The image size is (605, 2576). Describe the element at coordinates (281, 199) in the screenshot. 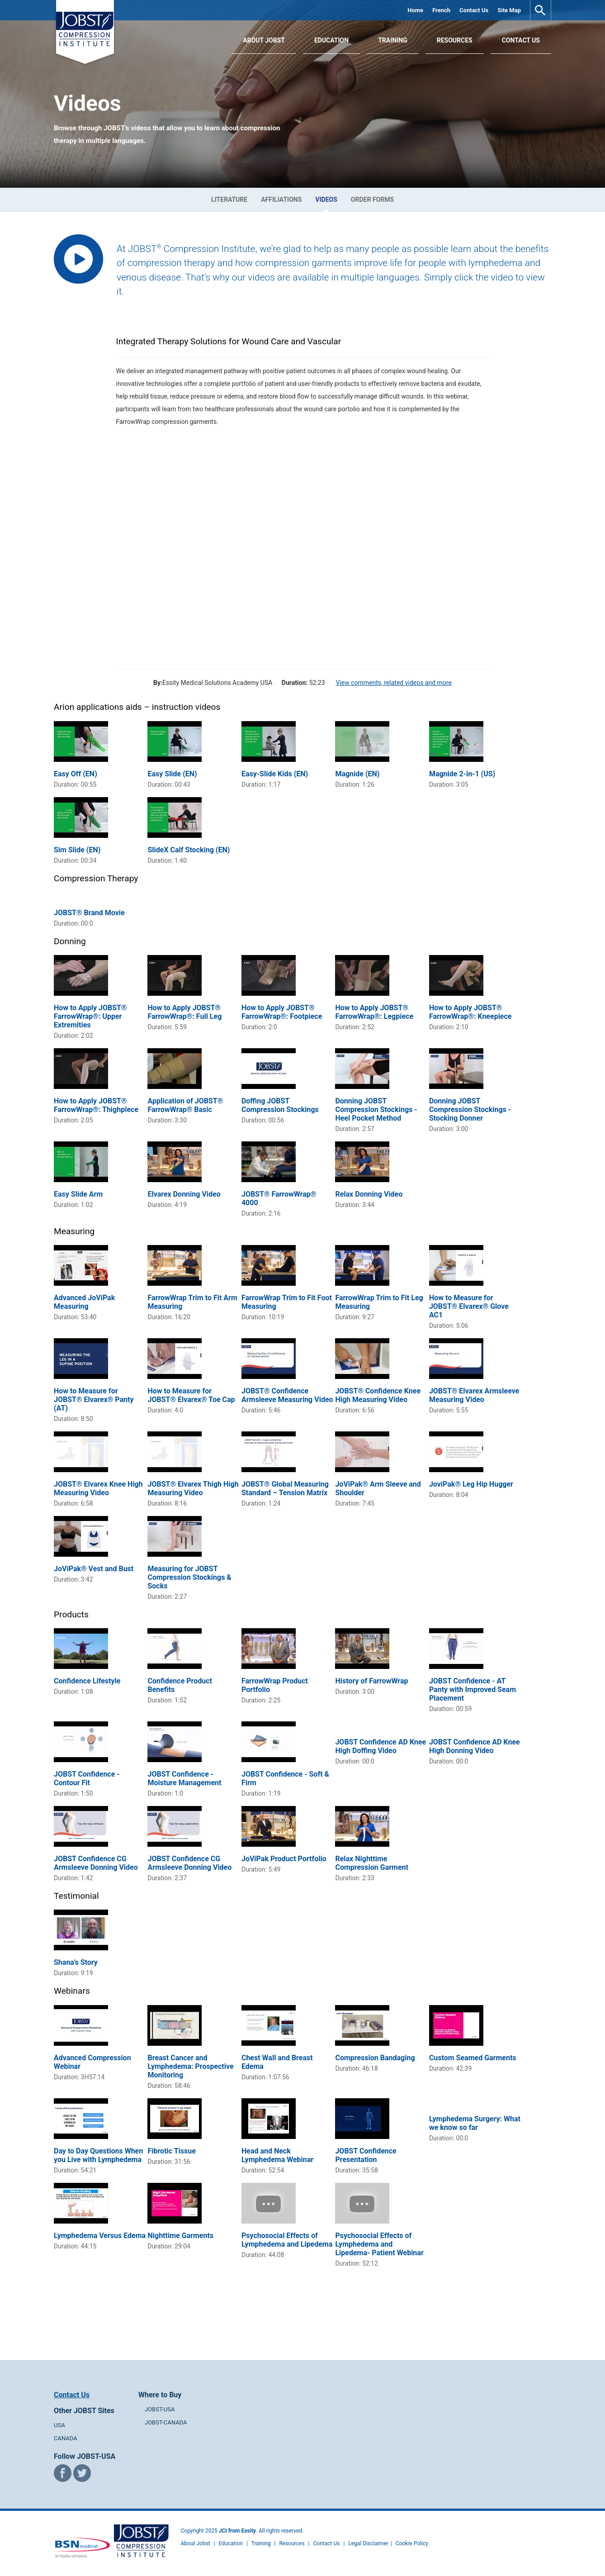

I see `Affiliations` at that location.